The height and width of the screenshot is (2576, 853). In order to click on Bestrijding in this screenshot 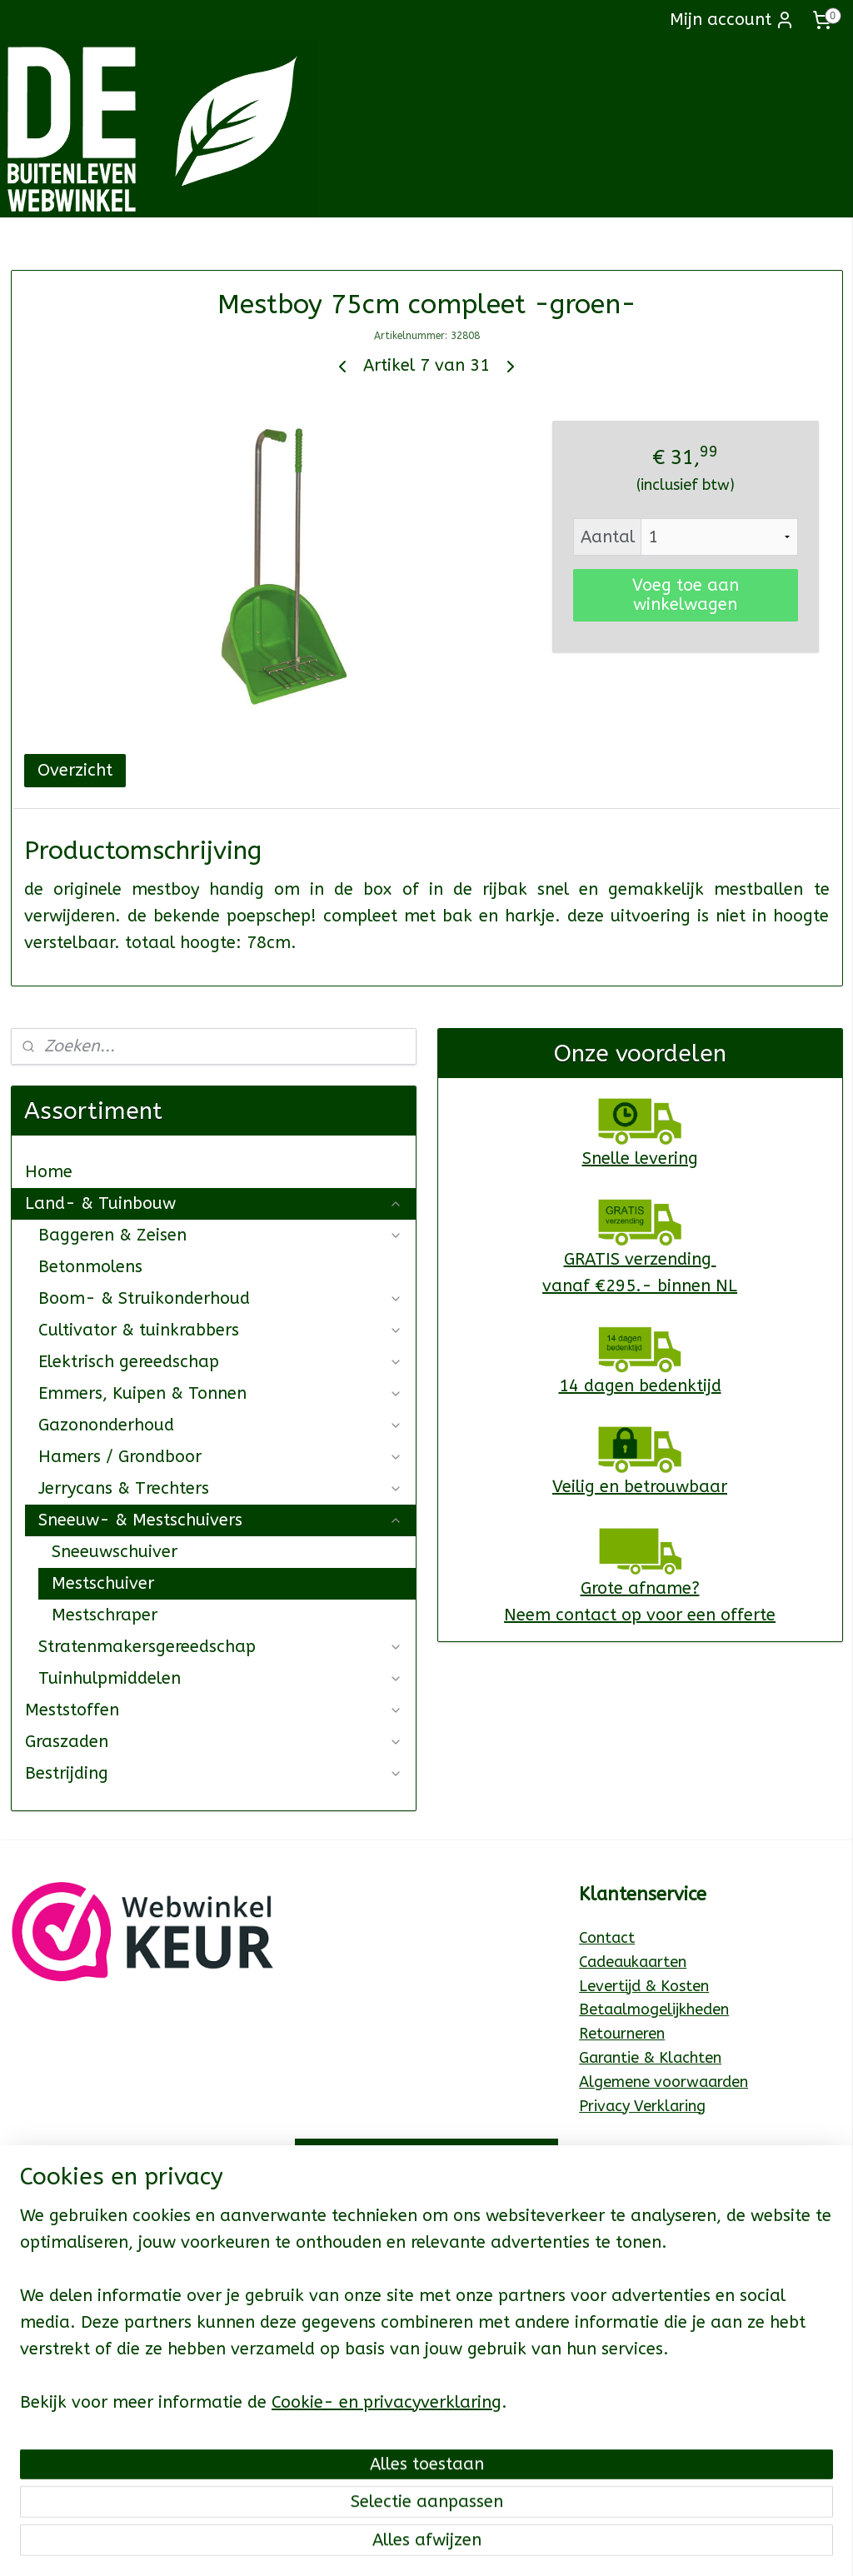, I will do `click(213, 1773)`.